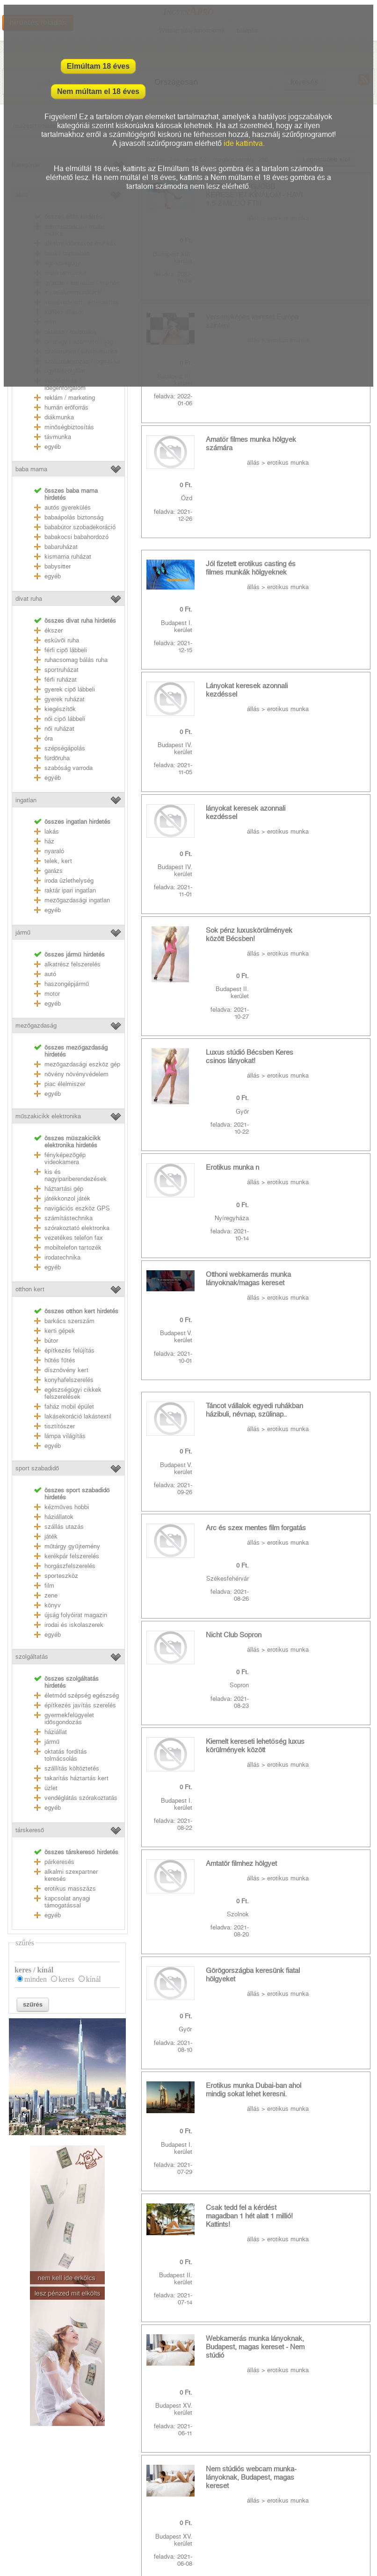 The width and height of the screenshot is (377, 2576). I want to click on társkereső, so click(29, 1830).